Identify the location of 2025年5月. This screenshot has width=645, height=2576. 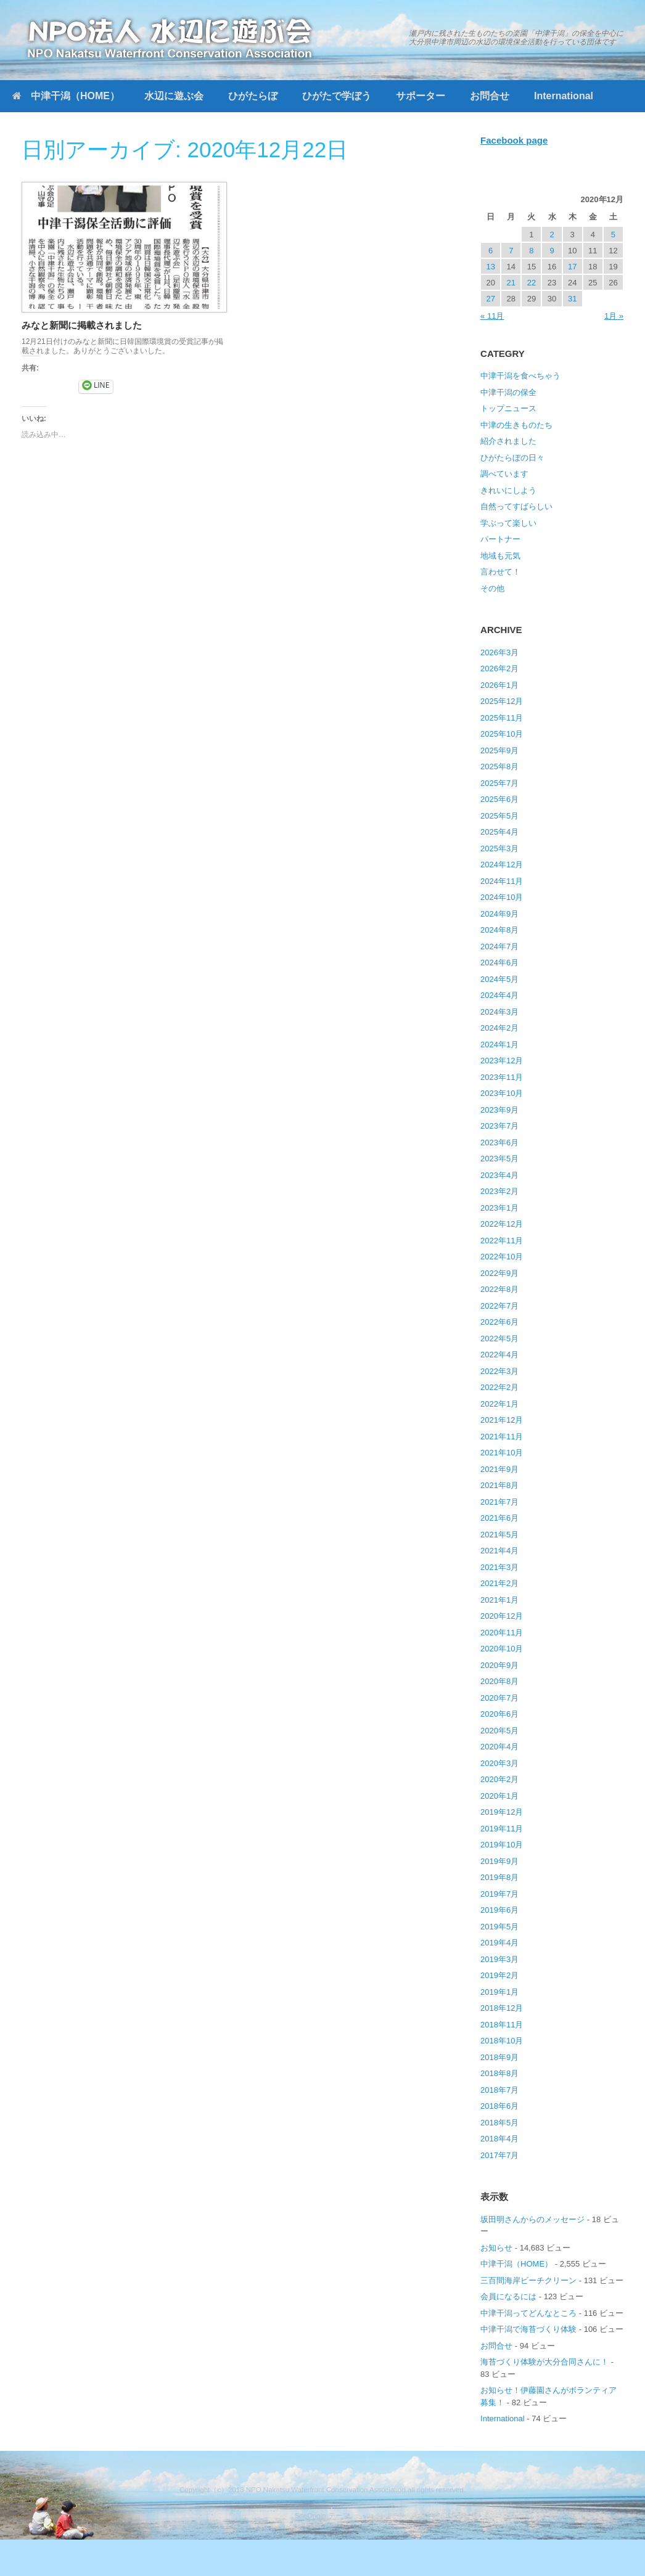
(499, 815).